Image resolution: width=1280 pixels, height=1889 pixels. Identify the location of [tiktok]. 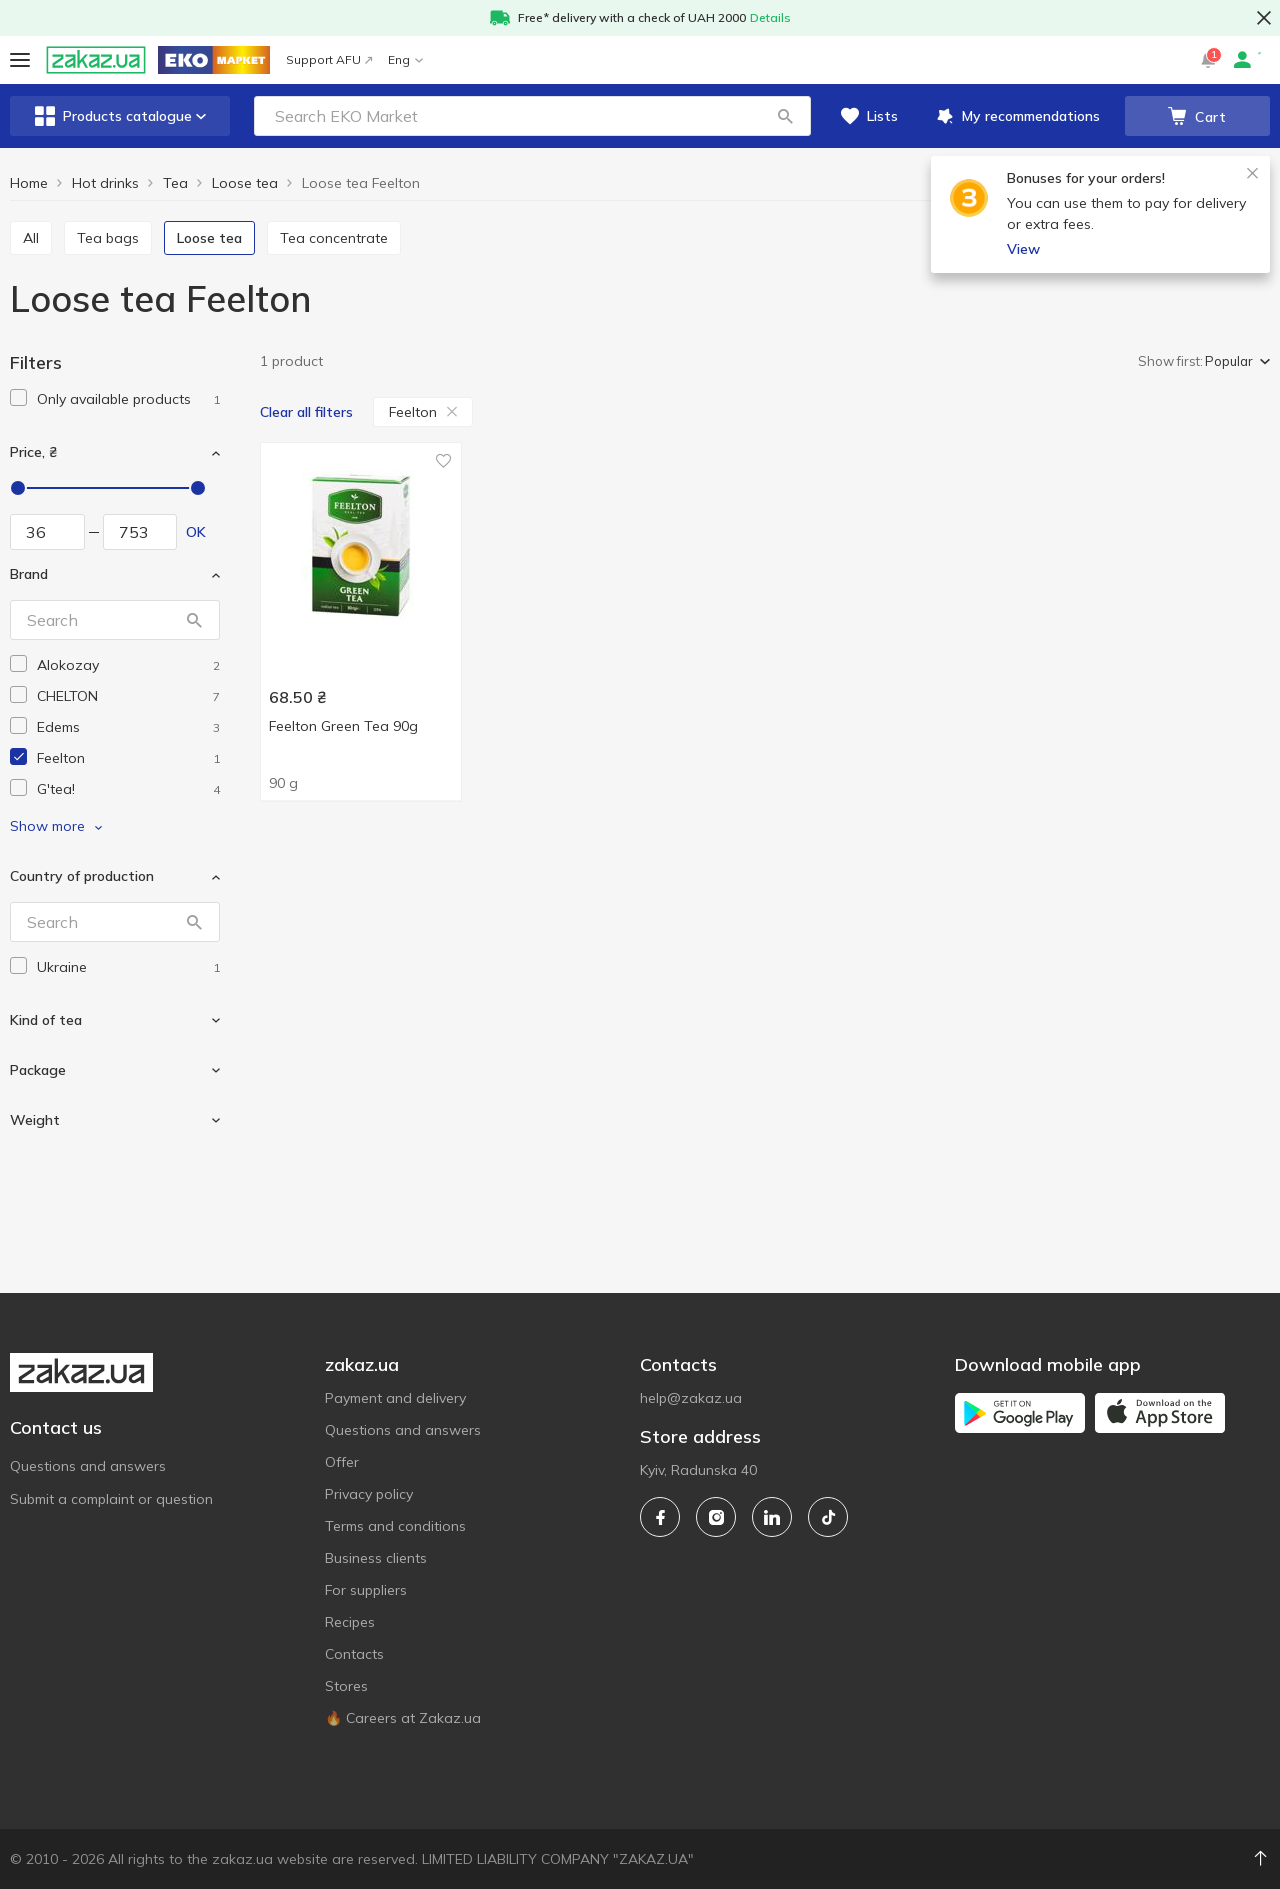
(828, 1517).